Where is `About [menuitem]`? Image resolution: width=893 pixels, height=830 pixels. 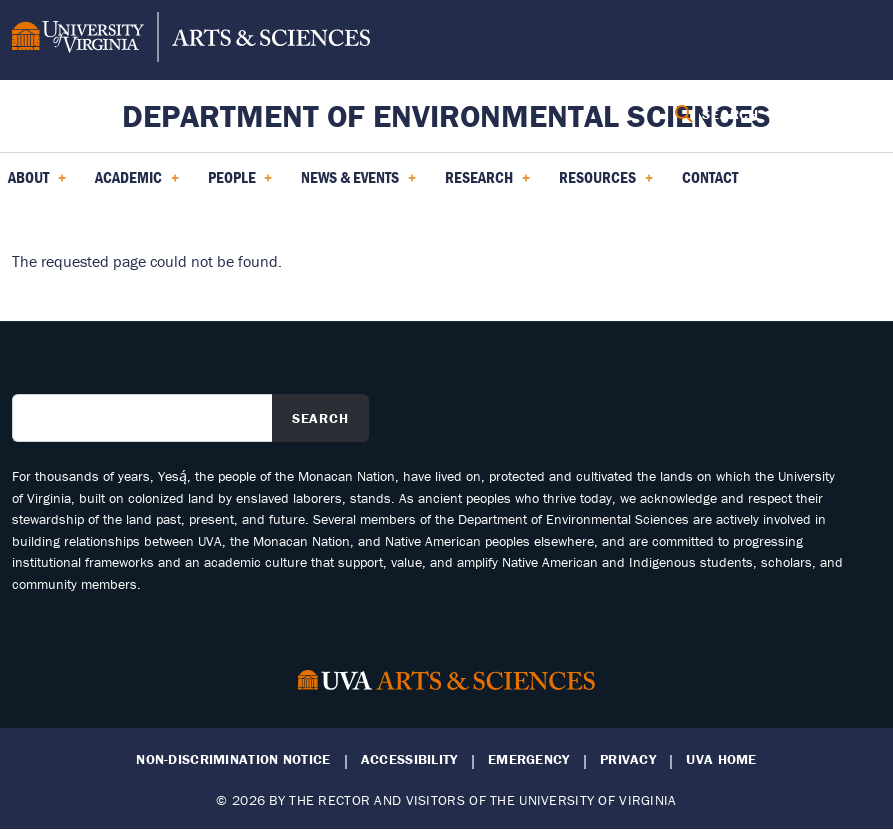 About [menuitem] is located at coordinates (37, 184).